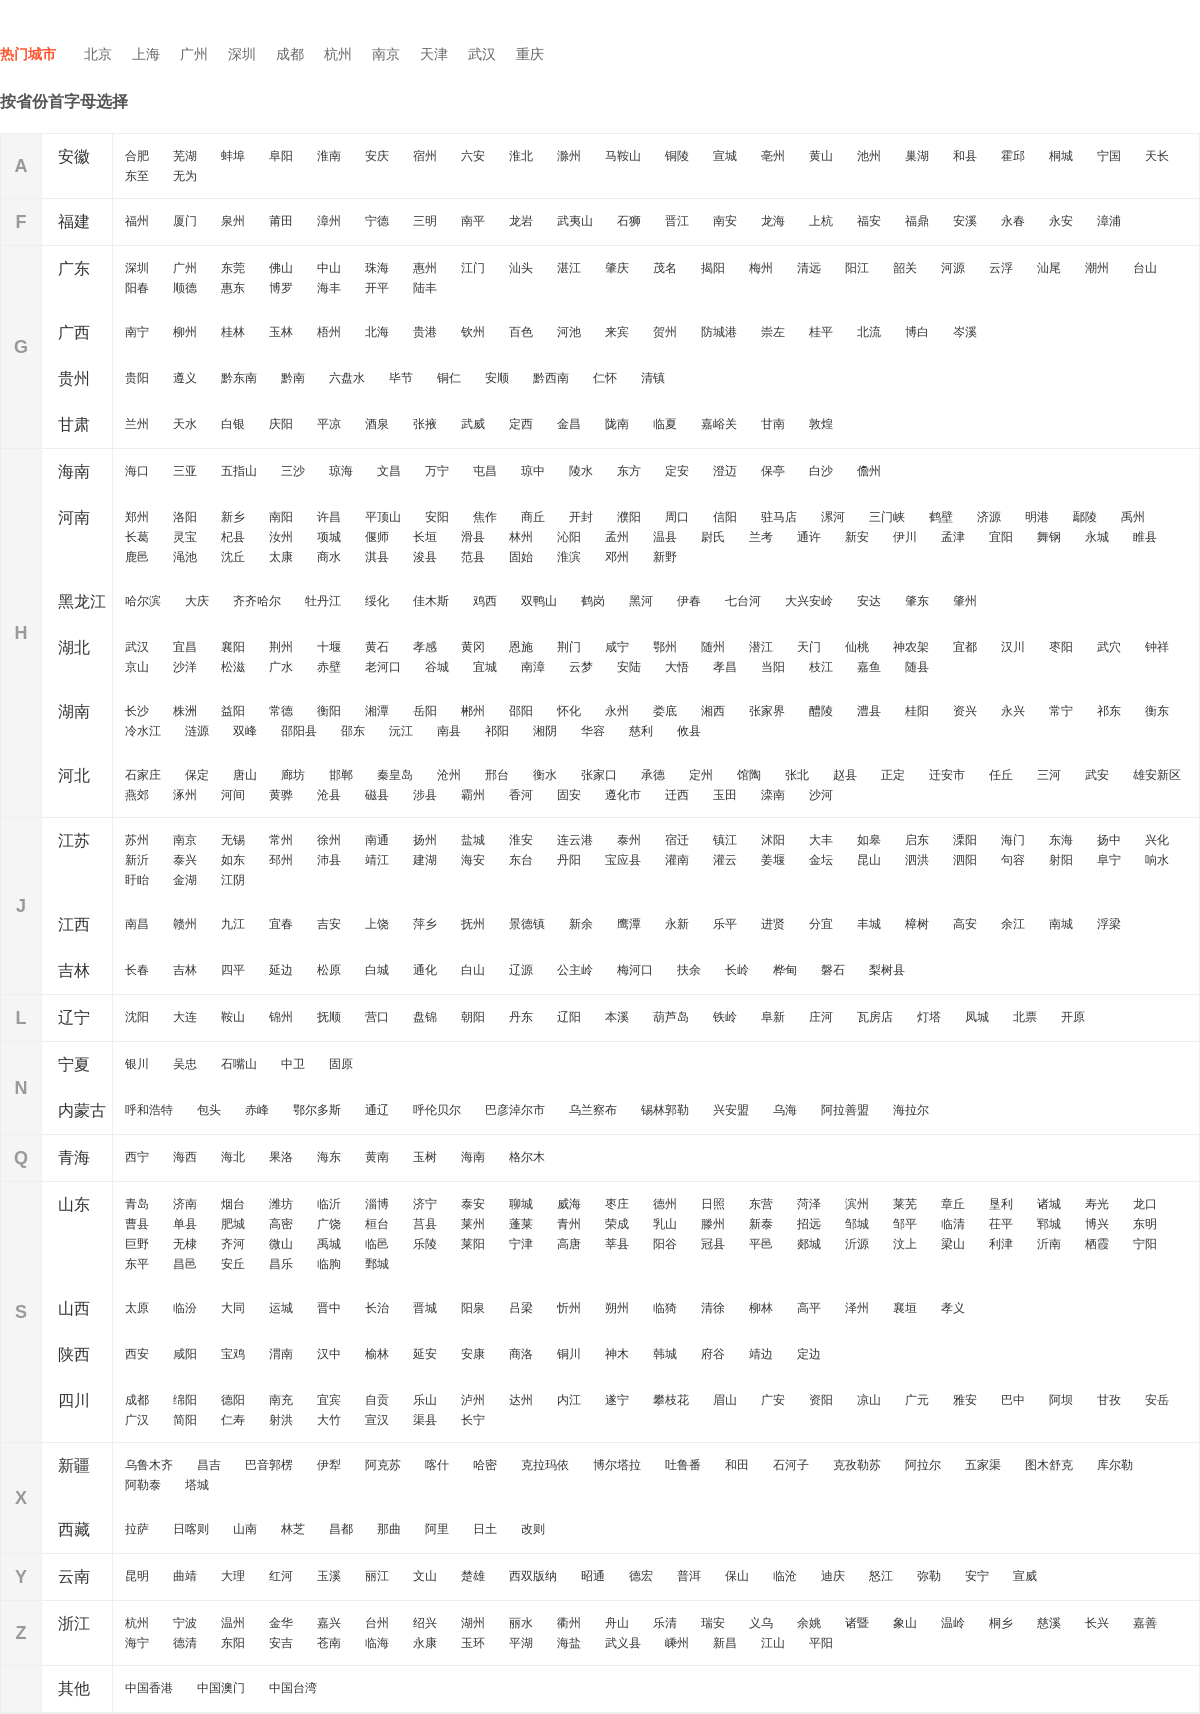 The width and height of the screenshot is (1200, 1714). What do you see at coordinates (617, 1017) in the screenshot?
I see `本溪` at bounding box center [617, 1017].